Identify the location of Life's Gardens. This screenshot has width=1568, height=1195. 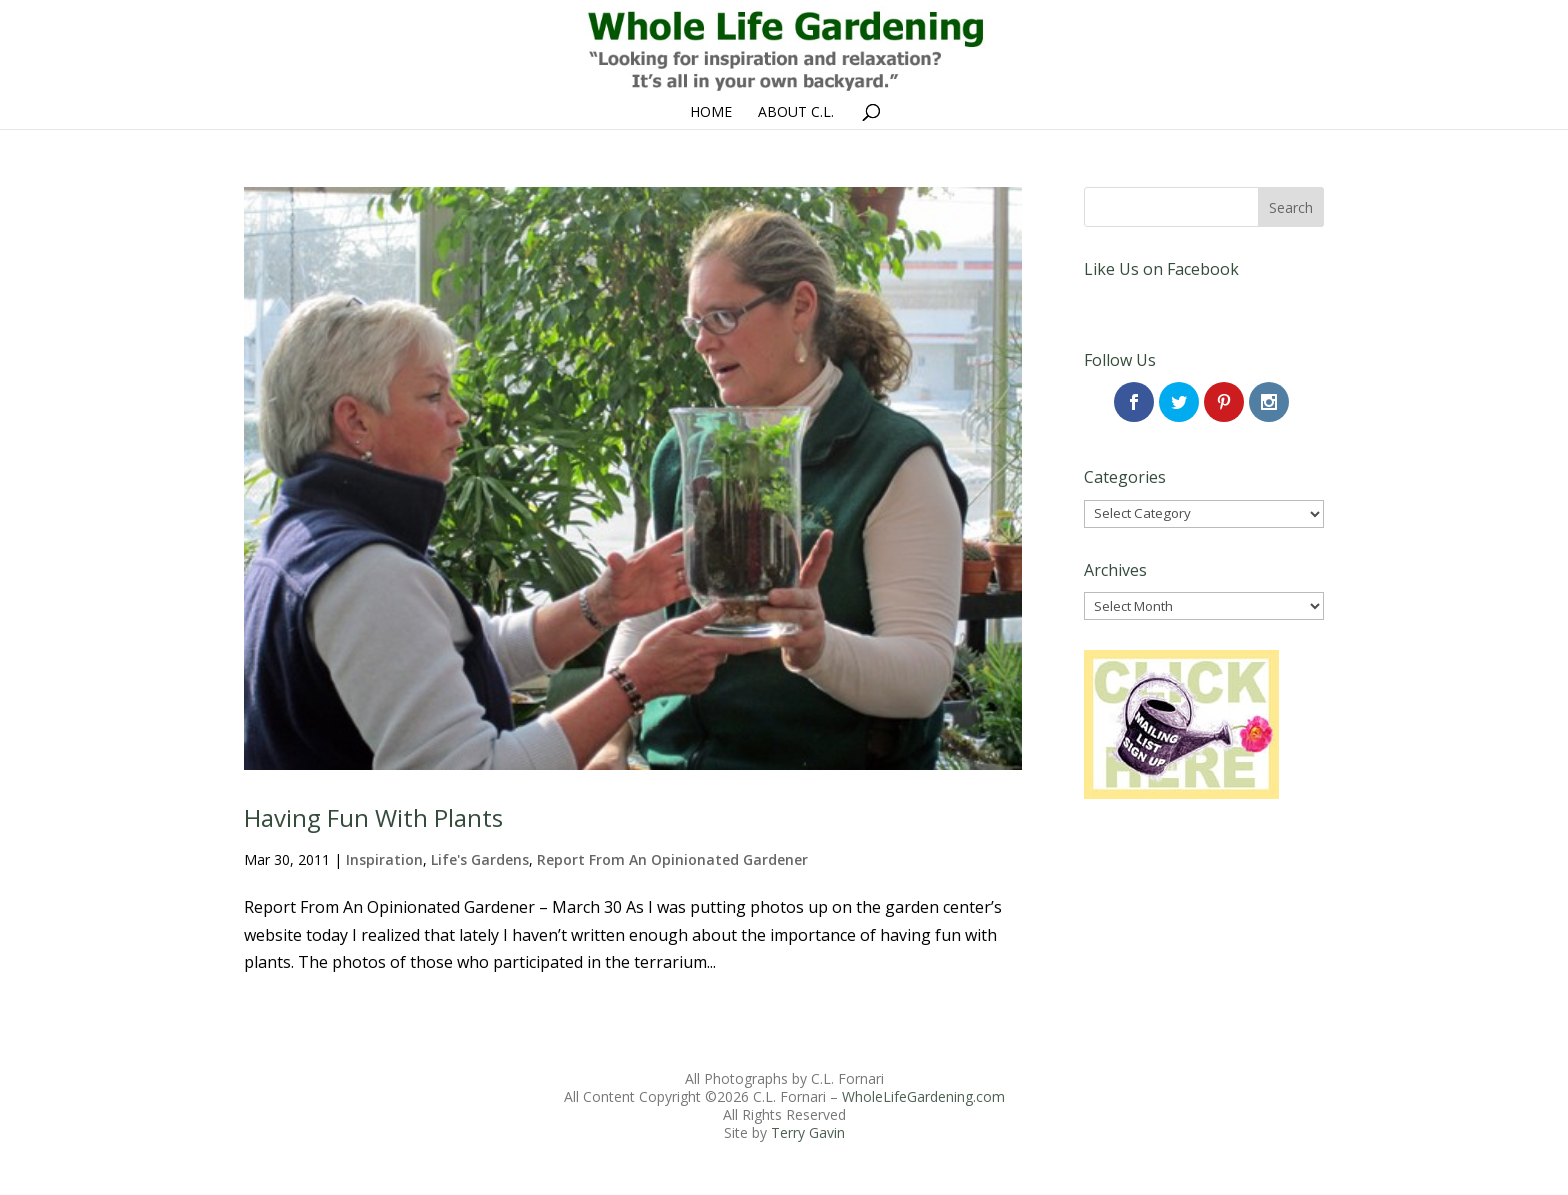
(480, 859).